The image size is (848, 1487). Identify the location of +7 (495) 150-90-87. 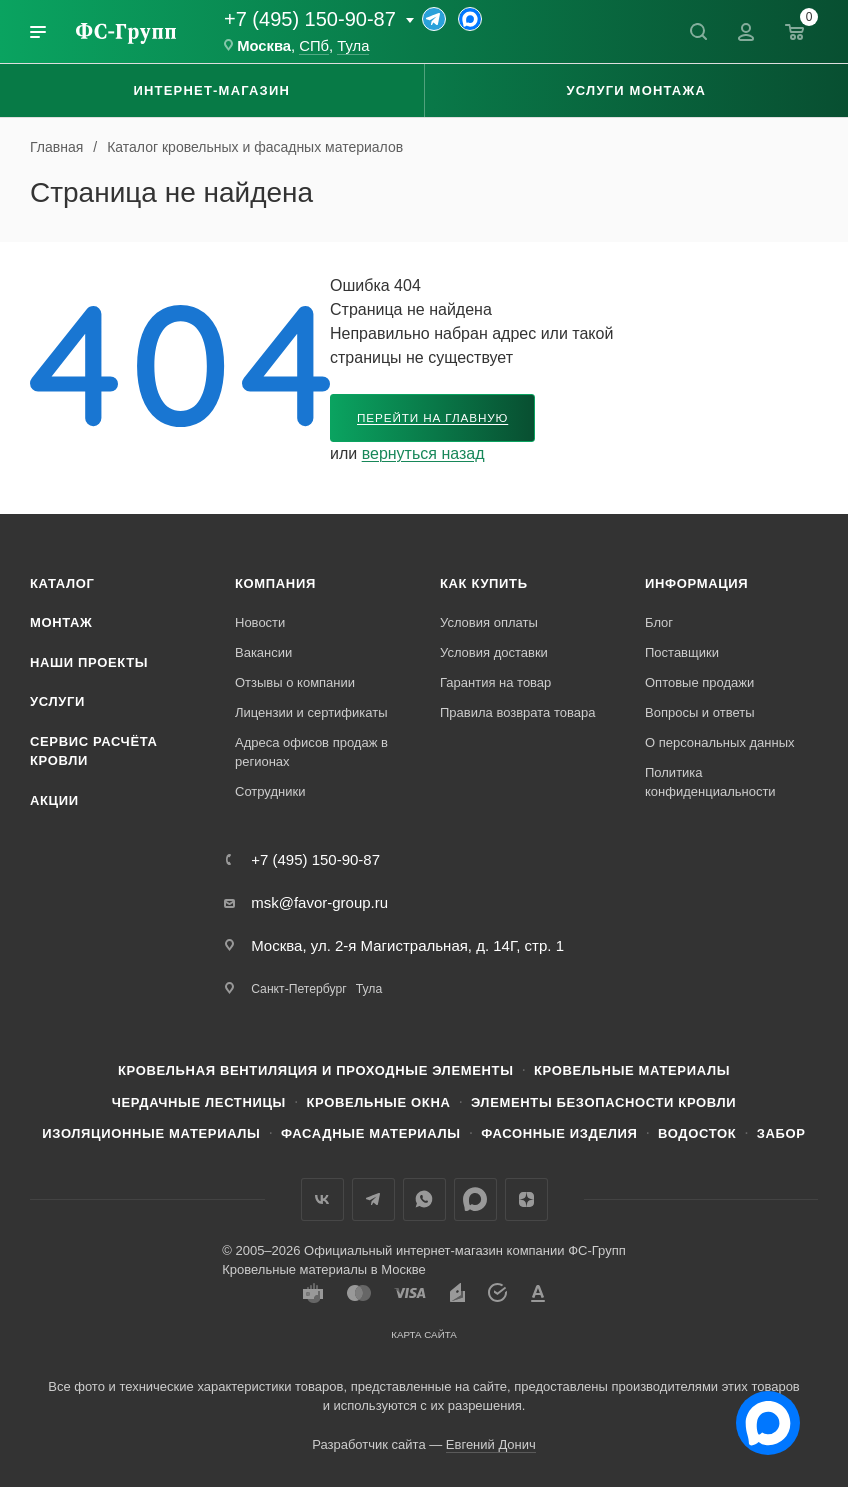
(310, 19).